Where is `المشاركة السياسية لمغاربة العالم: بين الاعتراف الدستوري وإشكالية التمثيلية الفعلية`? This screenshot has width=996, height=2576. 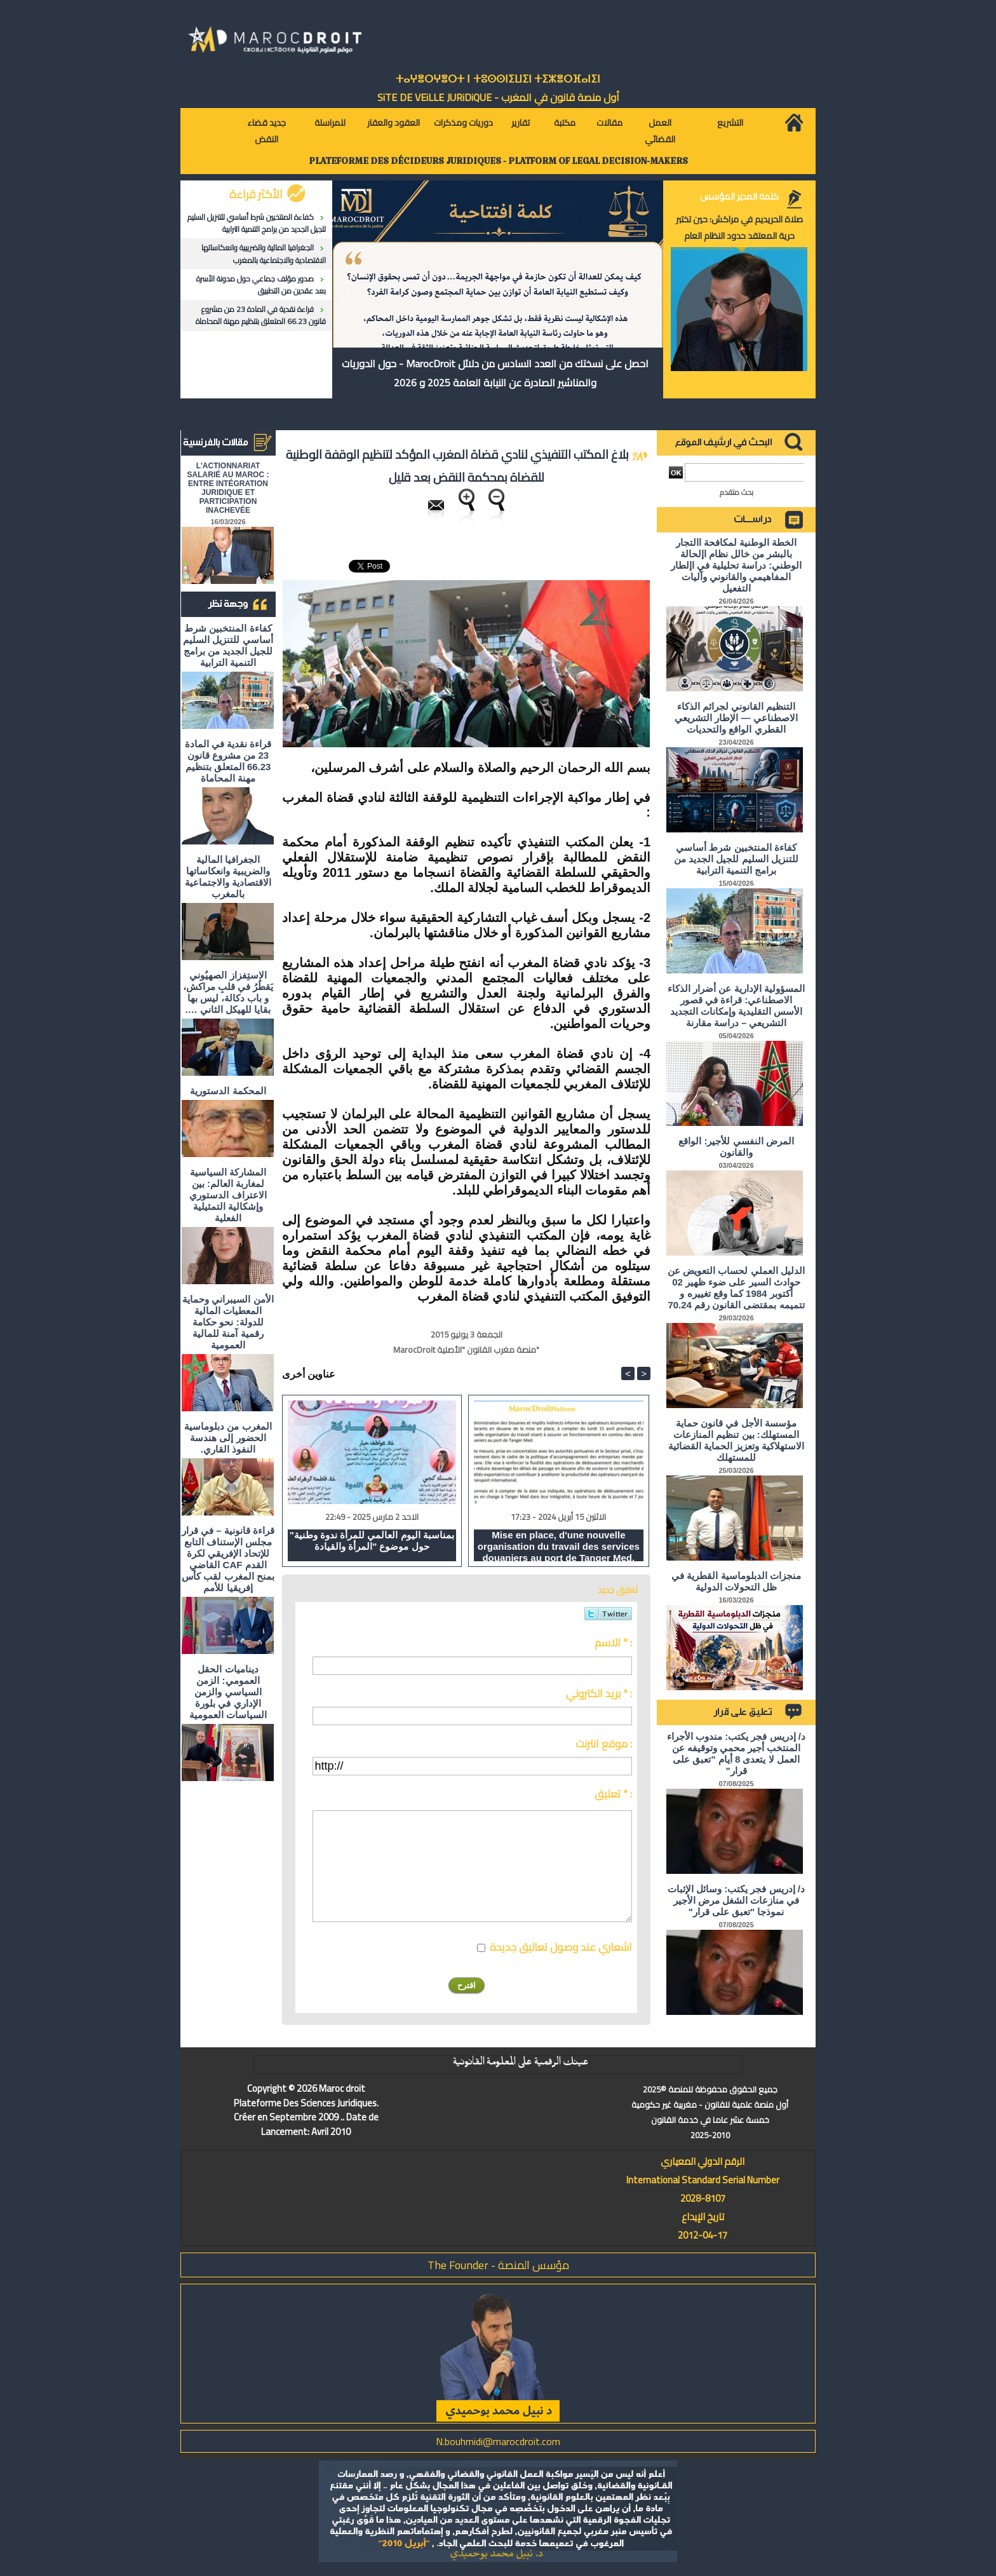 المشاركة السياسية لمغاربة العالم: بين الاعتراف الدستوري وإشكالية التمثيلية الفعلية is located at coordinates (227, 1195).